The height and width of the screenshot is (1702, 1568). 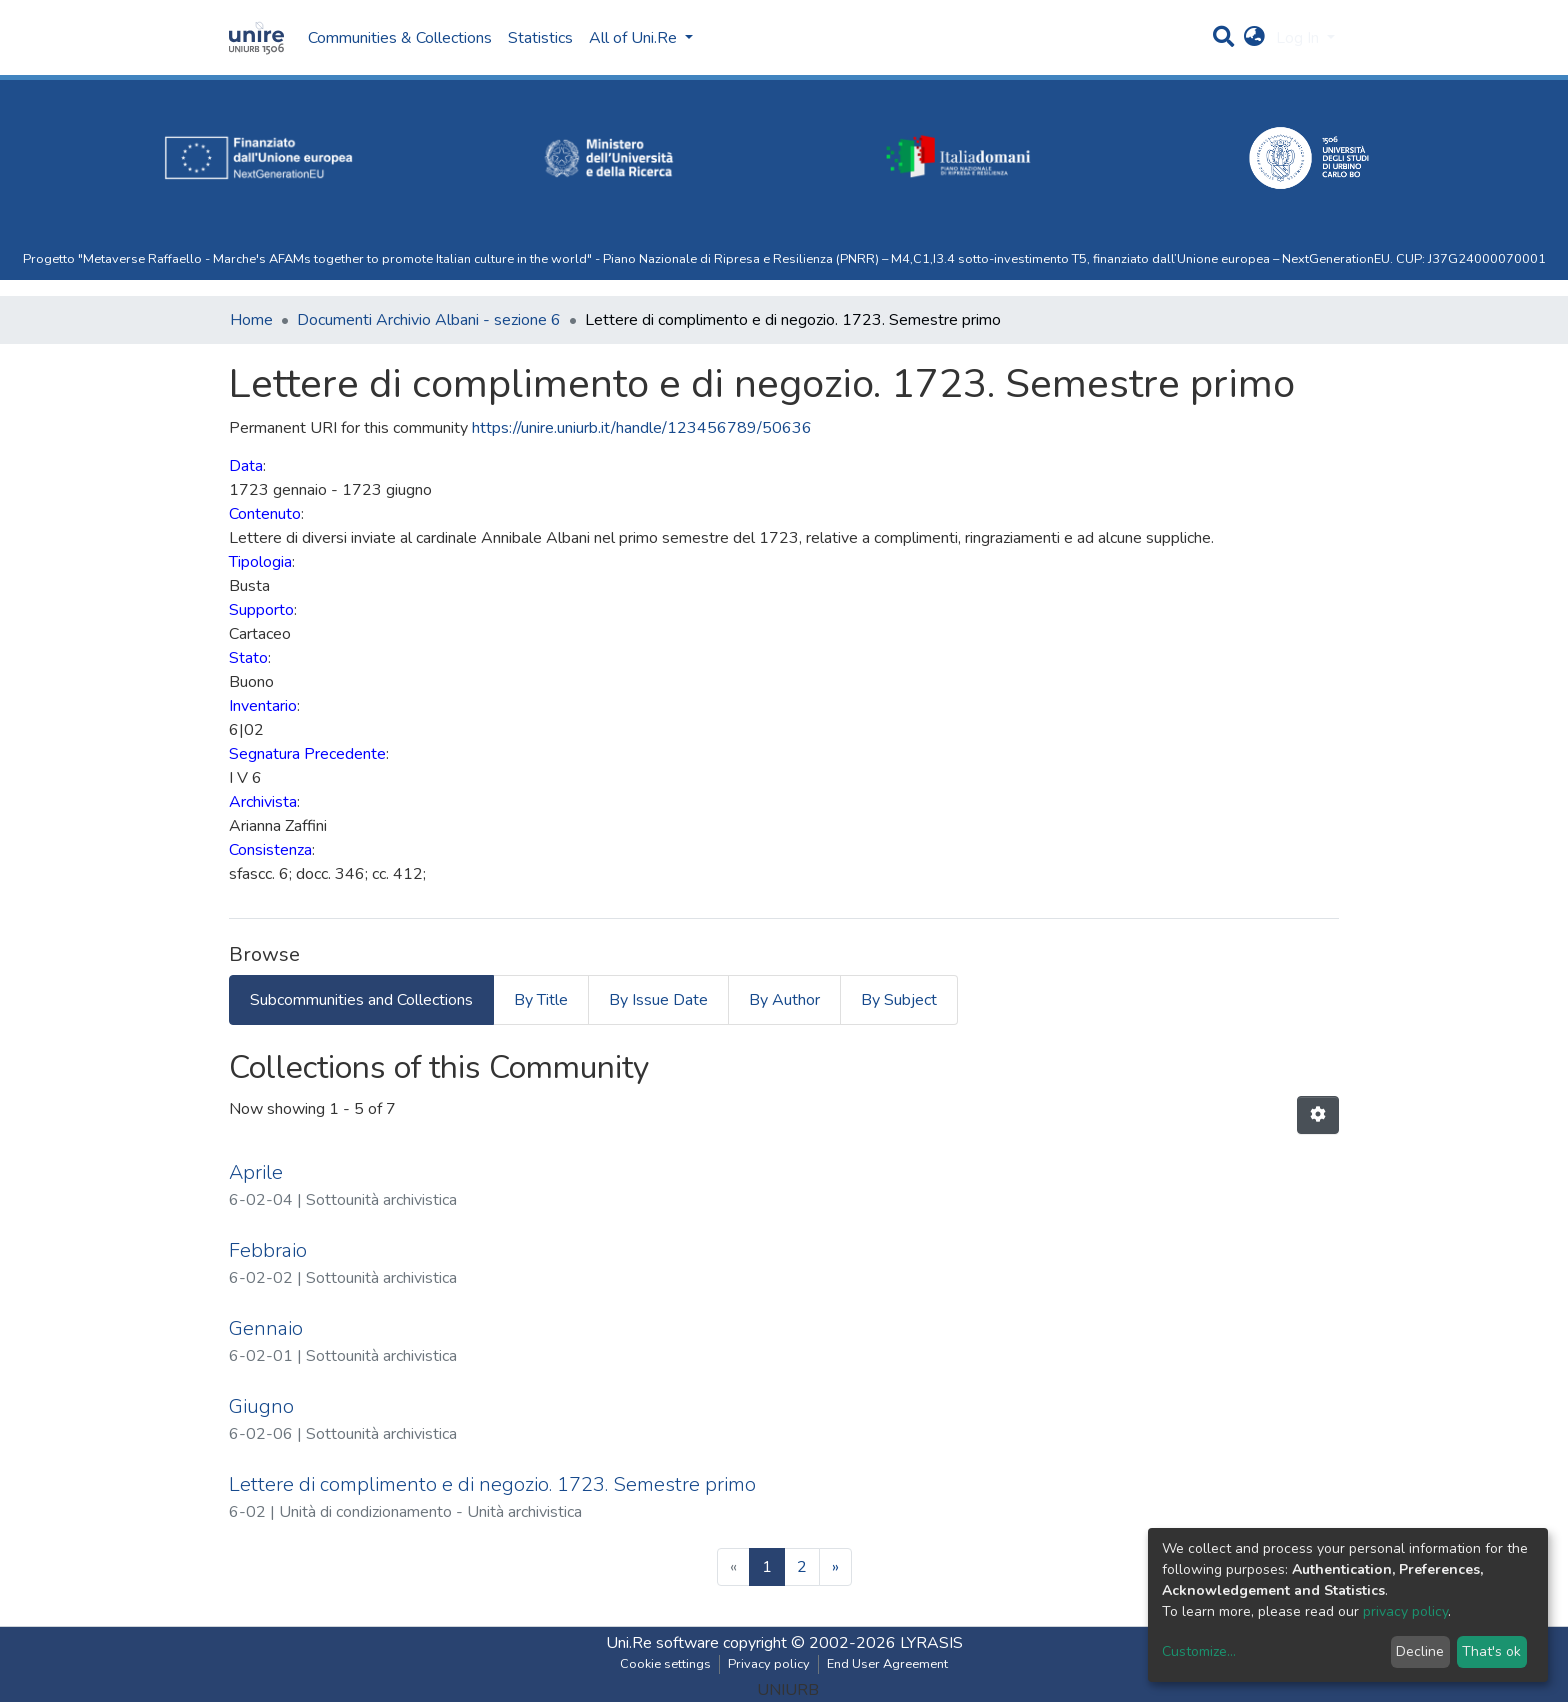 I want to click on [button], so click(x=1254, y=38).